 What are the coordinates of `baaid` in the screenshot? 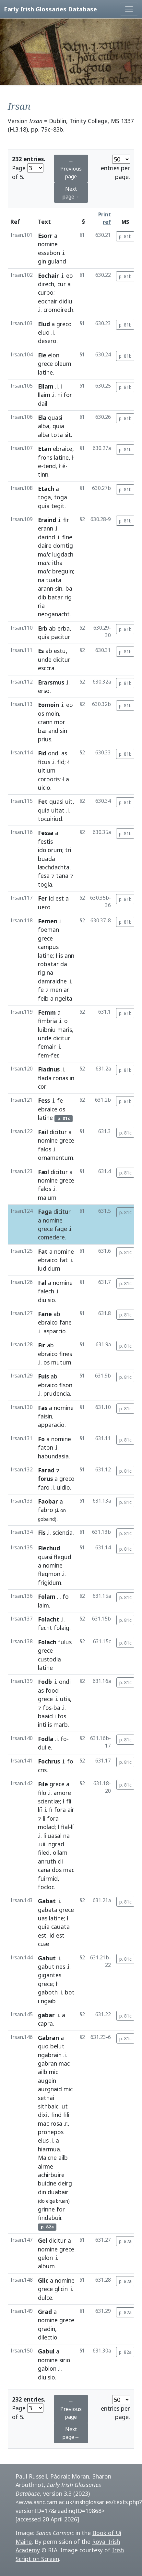 It's located at (45, 1716).